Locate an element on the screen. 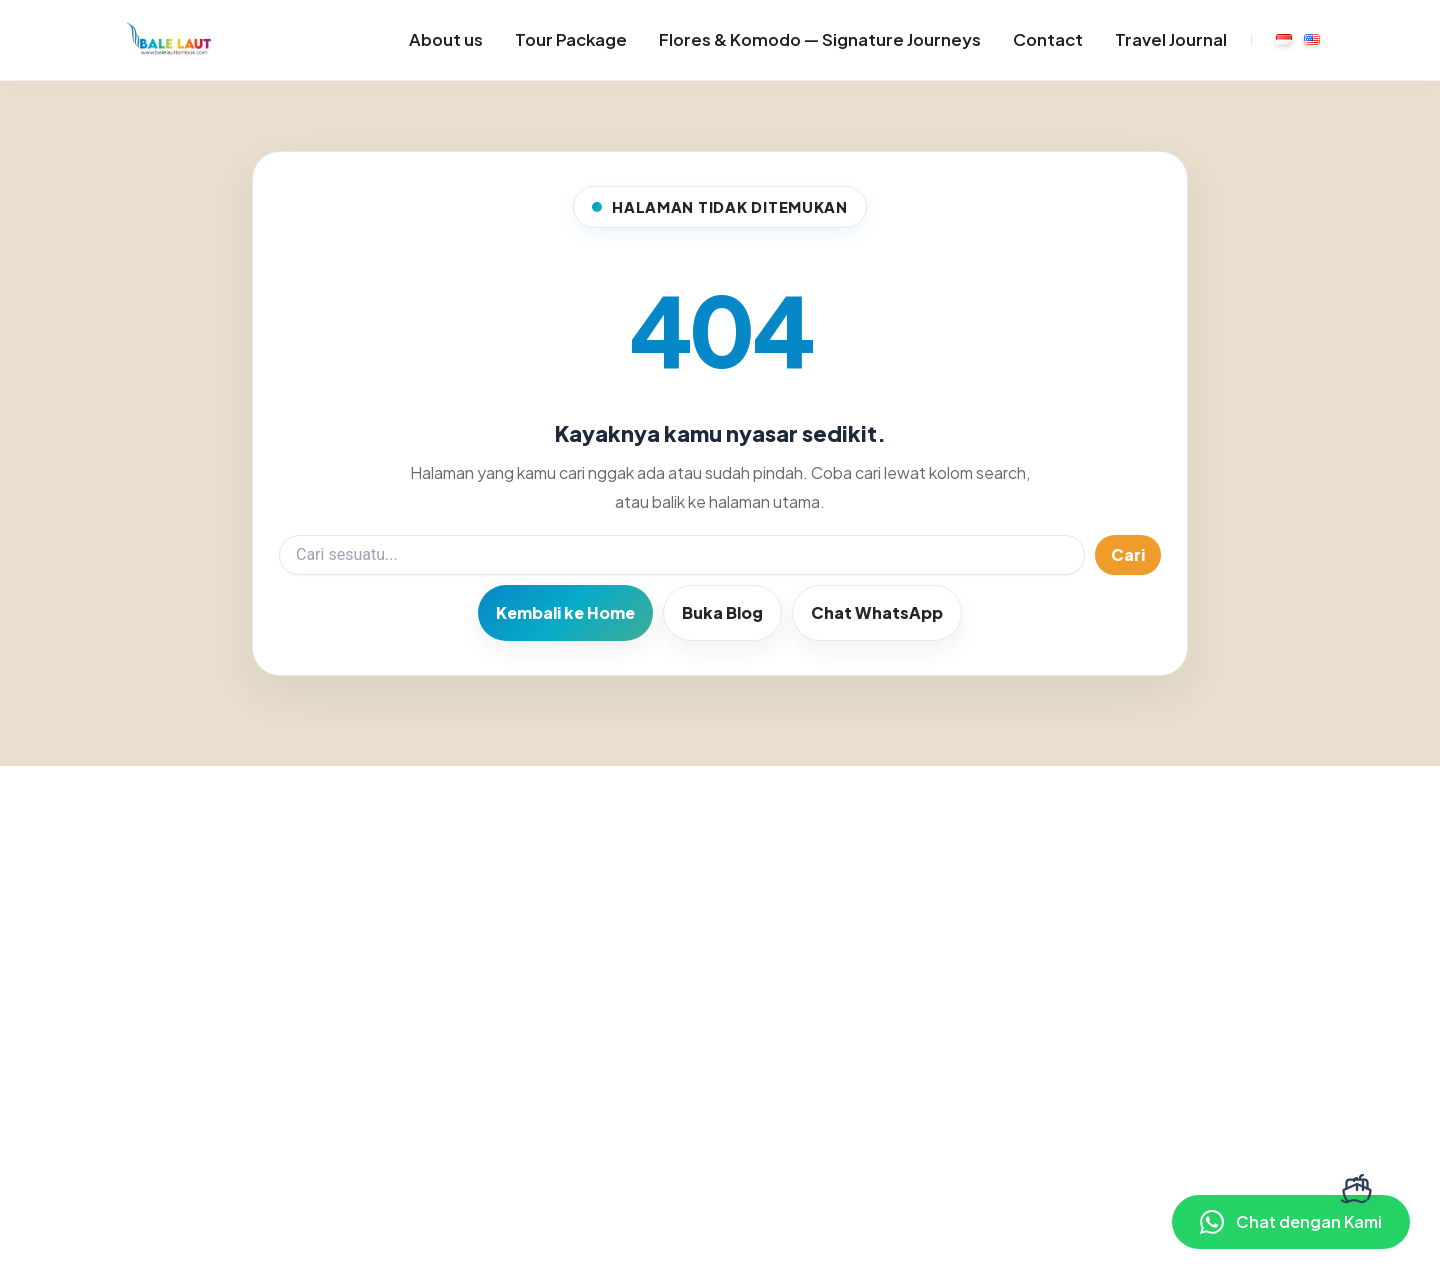  Cari is located at coordinates (1128, 554).